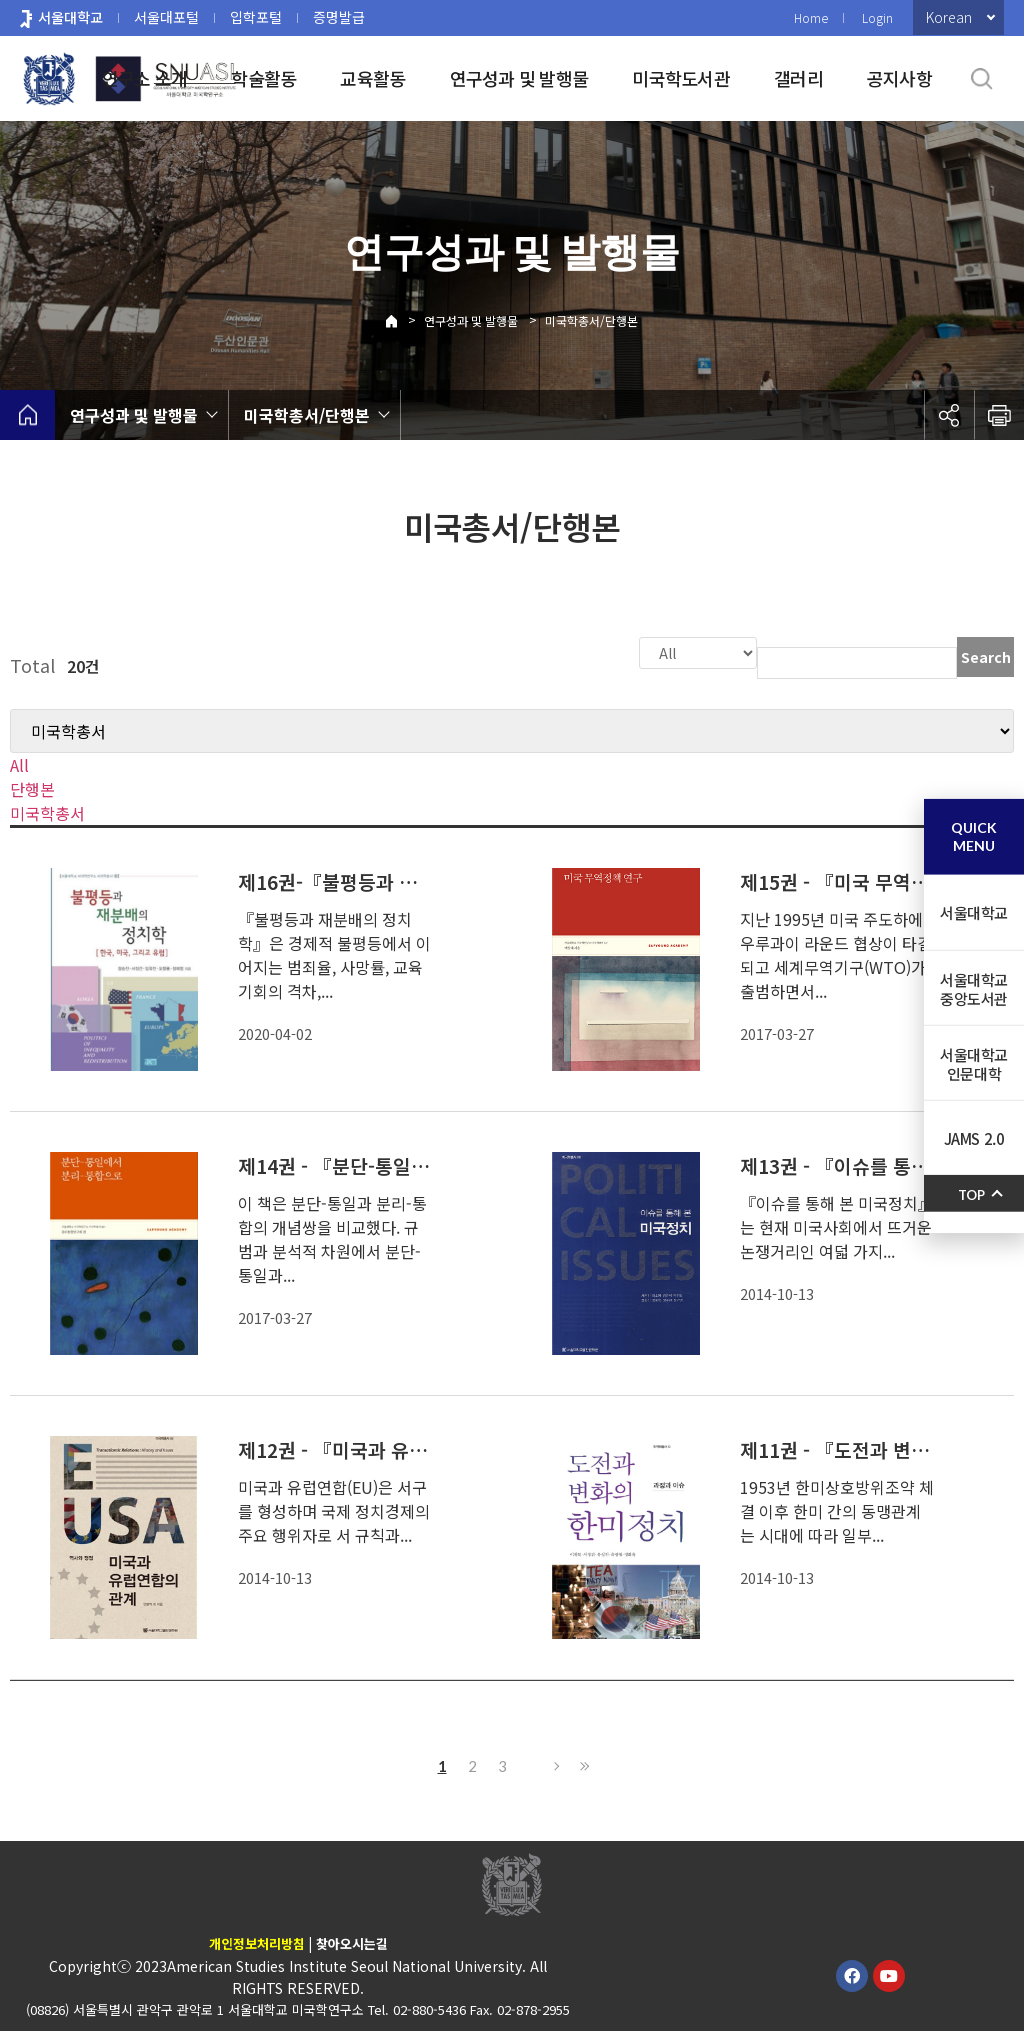  Describe the element at coordinates (798, 78) in the screenshot. I see `갤러리` at that location.